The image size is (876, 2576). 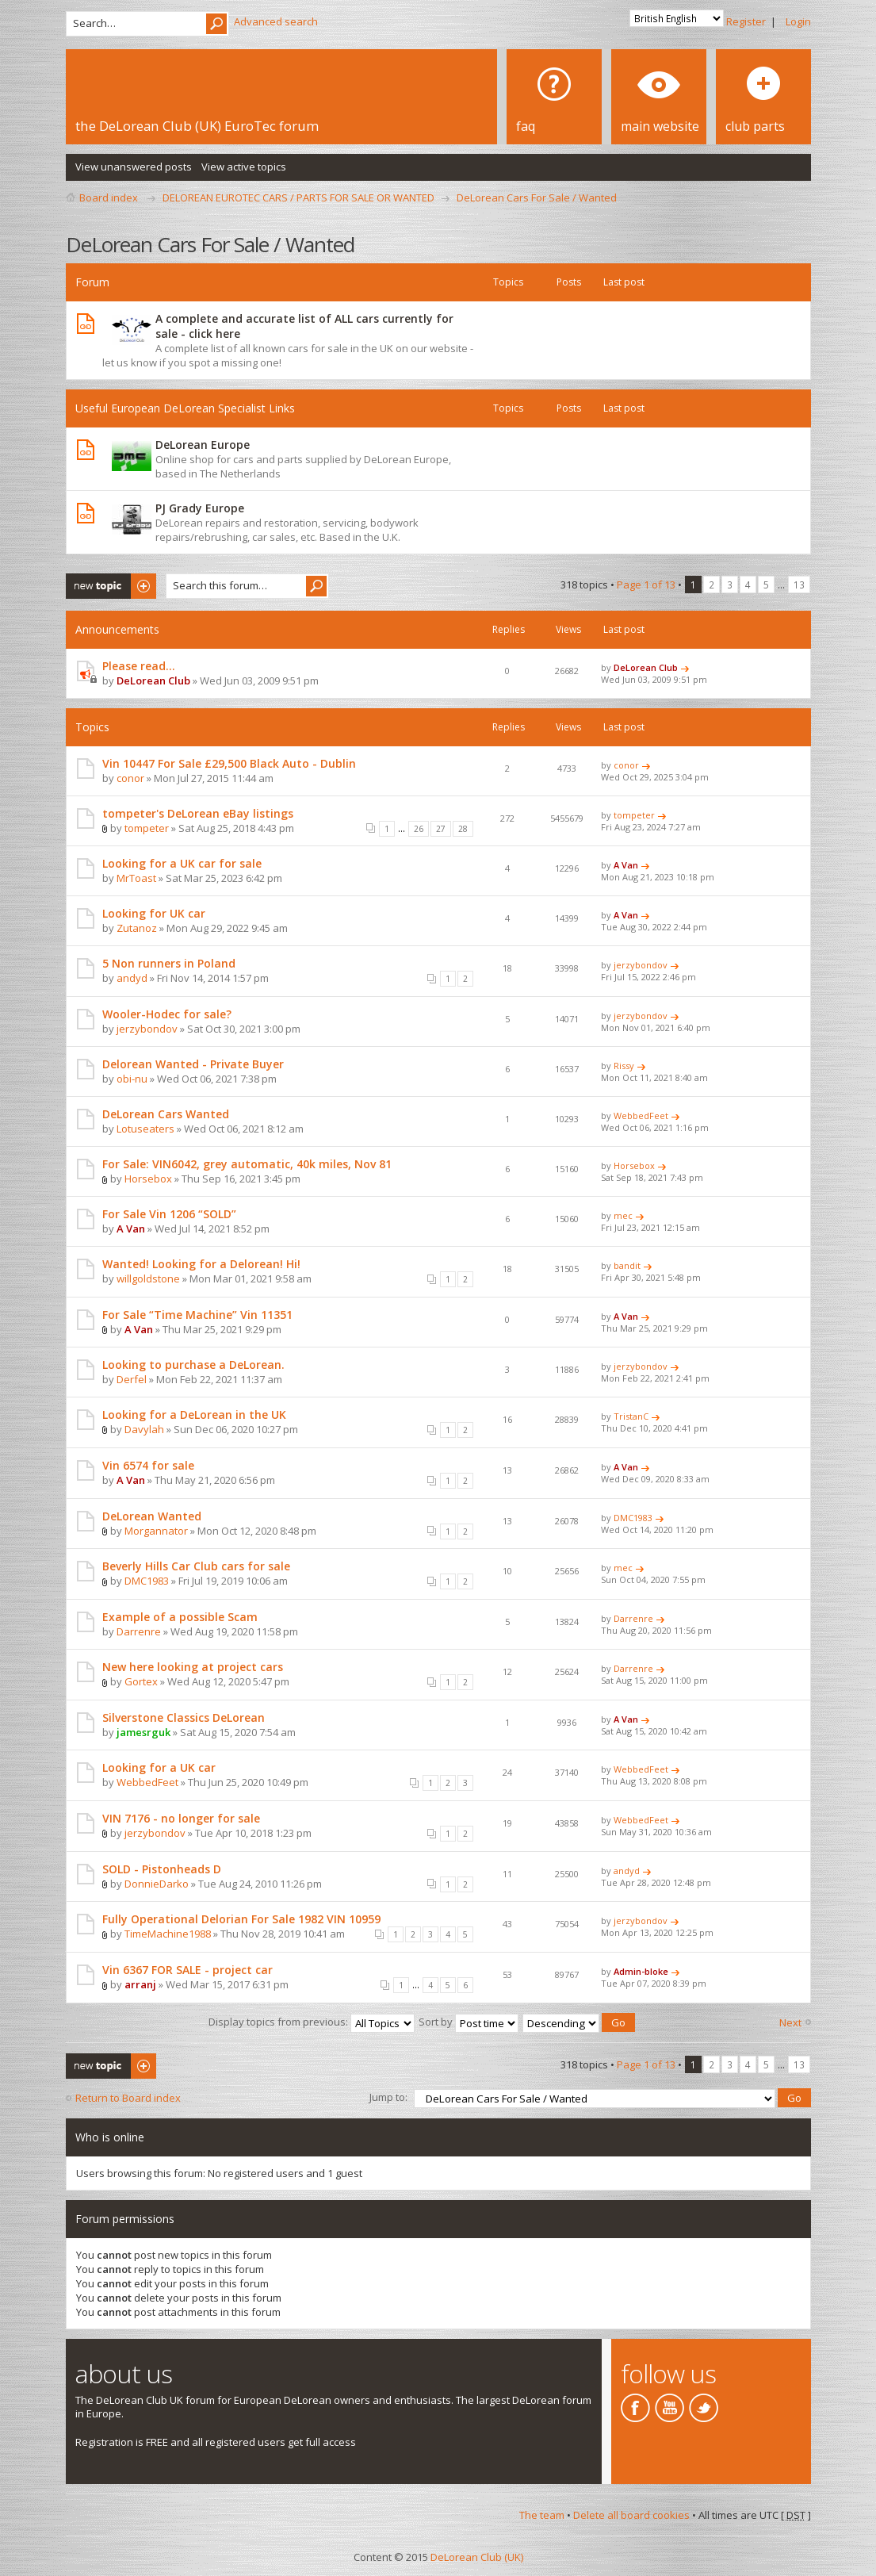 What do you see at coordinates (148, 1178) in the screenshot?
I see `Horsebox` at bounding box center [148, 1178].